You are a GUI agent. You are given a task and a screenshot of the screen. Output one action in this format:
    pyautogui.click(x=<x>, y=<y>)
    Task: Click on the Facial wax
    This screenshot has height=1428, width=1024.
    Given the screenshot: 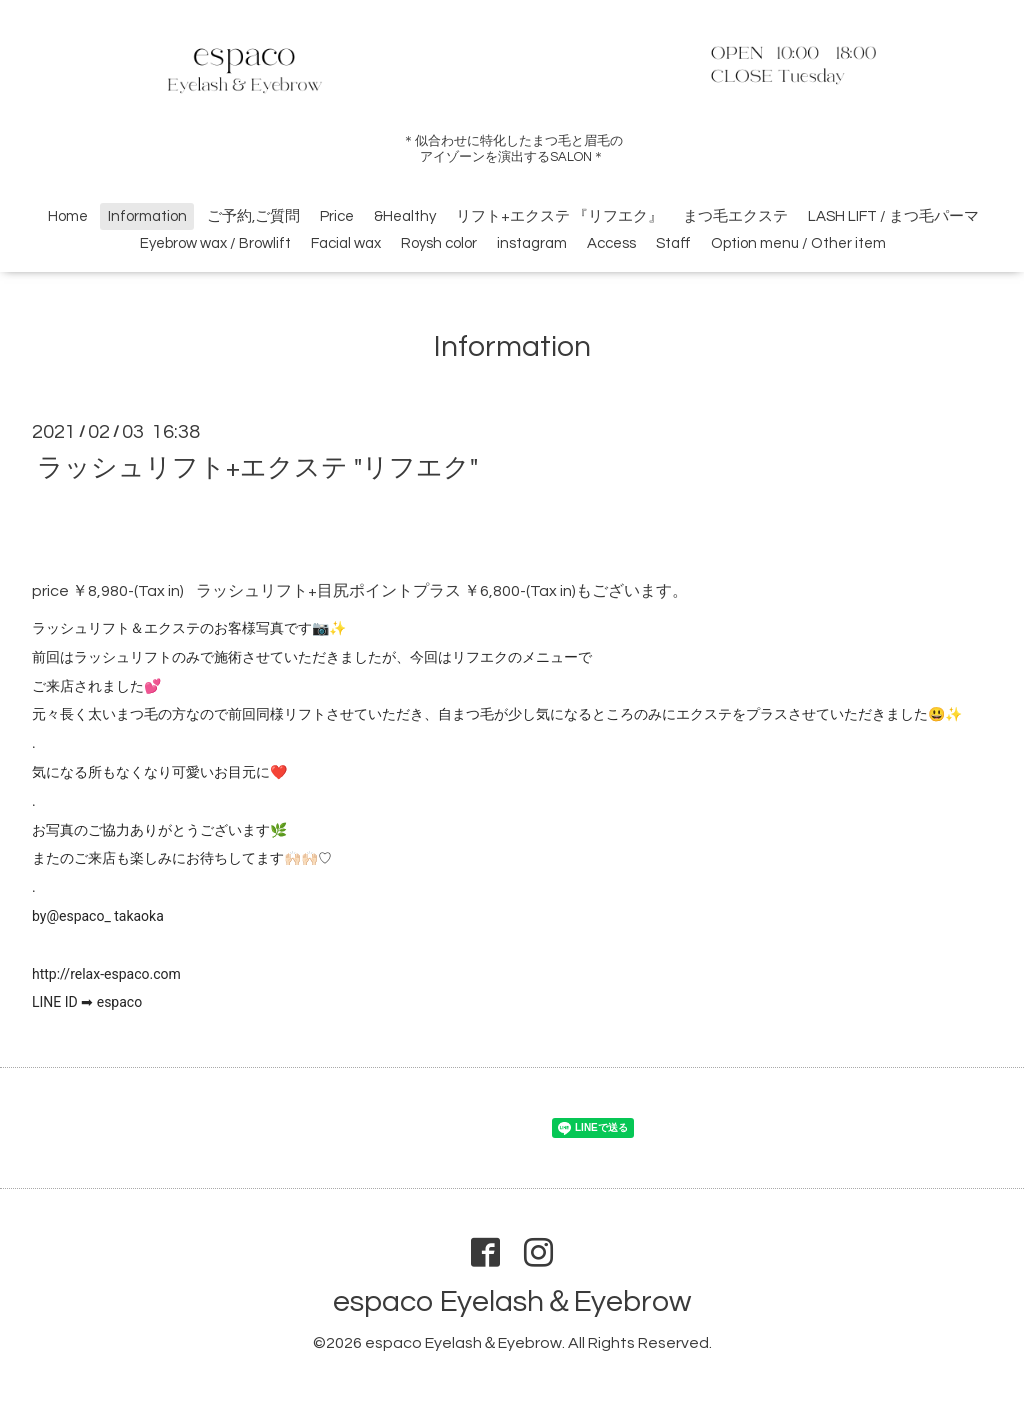 What is the action you would take?
    pyautogui.click(x=346, y=243)
    